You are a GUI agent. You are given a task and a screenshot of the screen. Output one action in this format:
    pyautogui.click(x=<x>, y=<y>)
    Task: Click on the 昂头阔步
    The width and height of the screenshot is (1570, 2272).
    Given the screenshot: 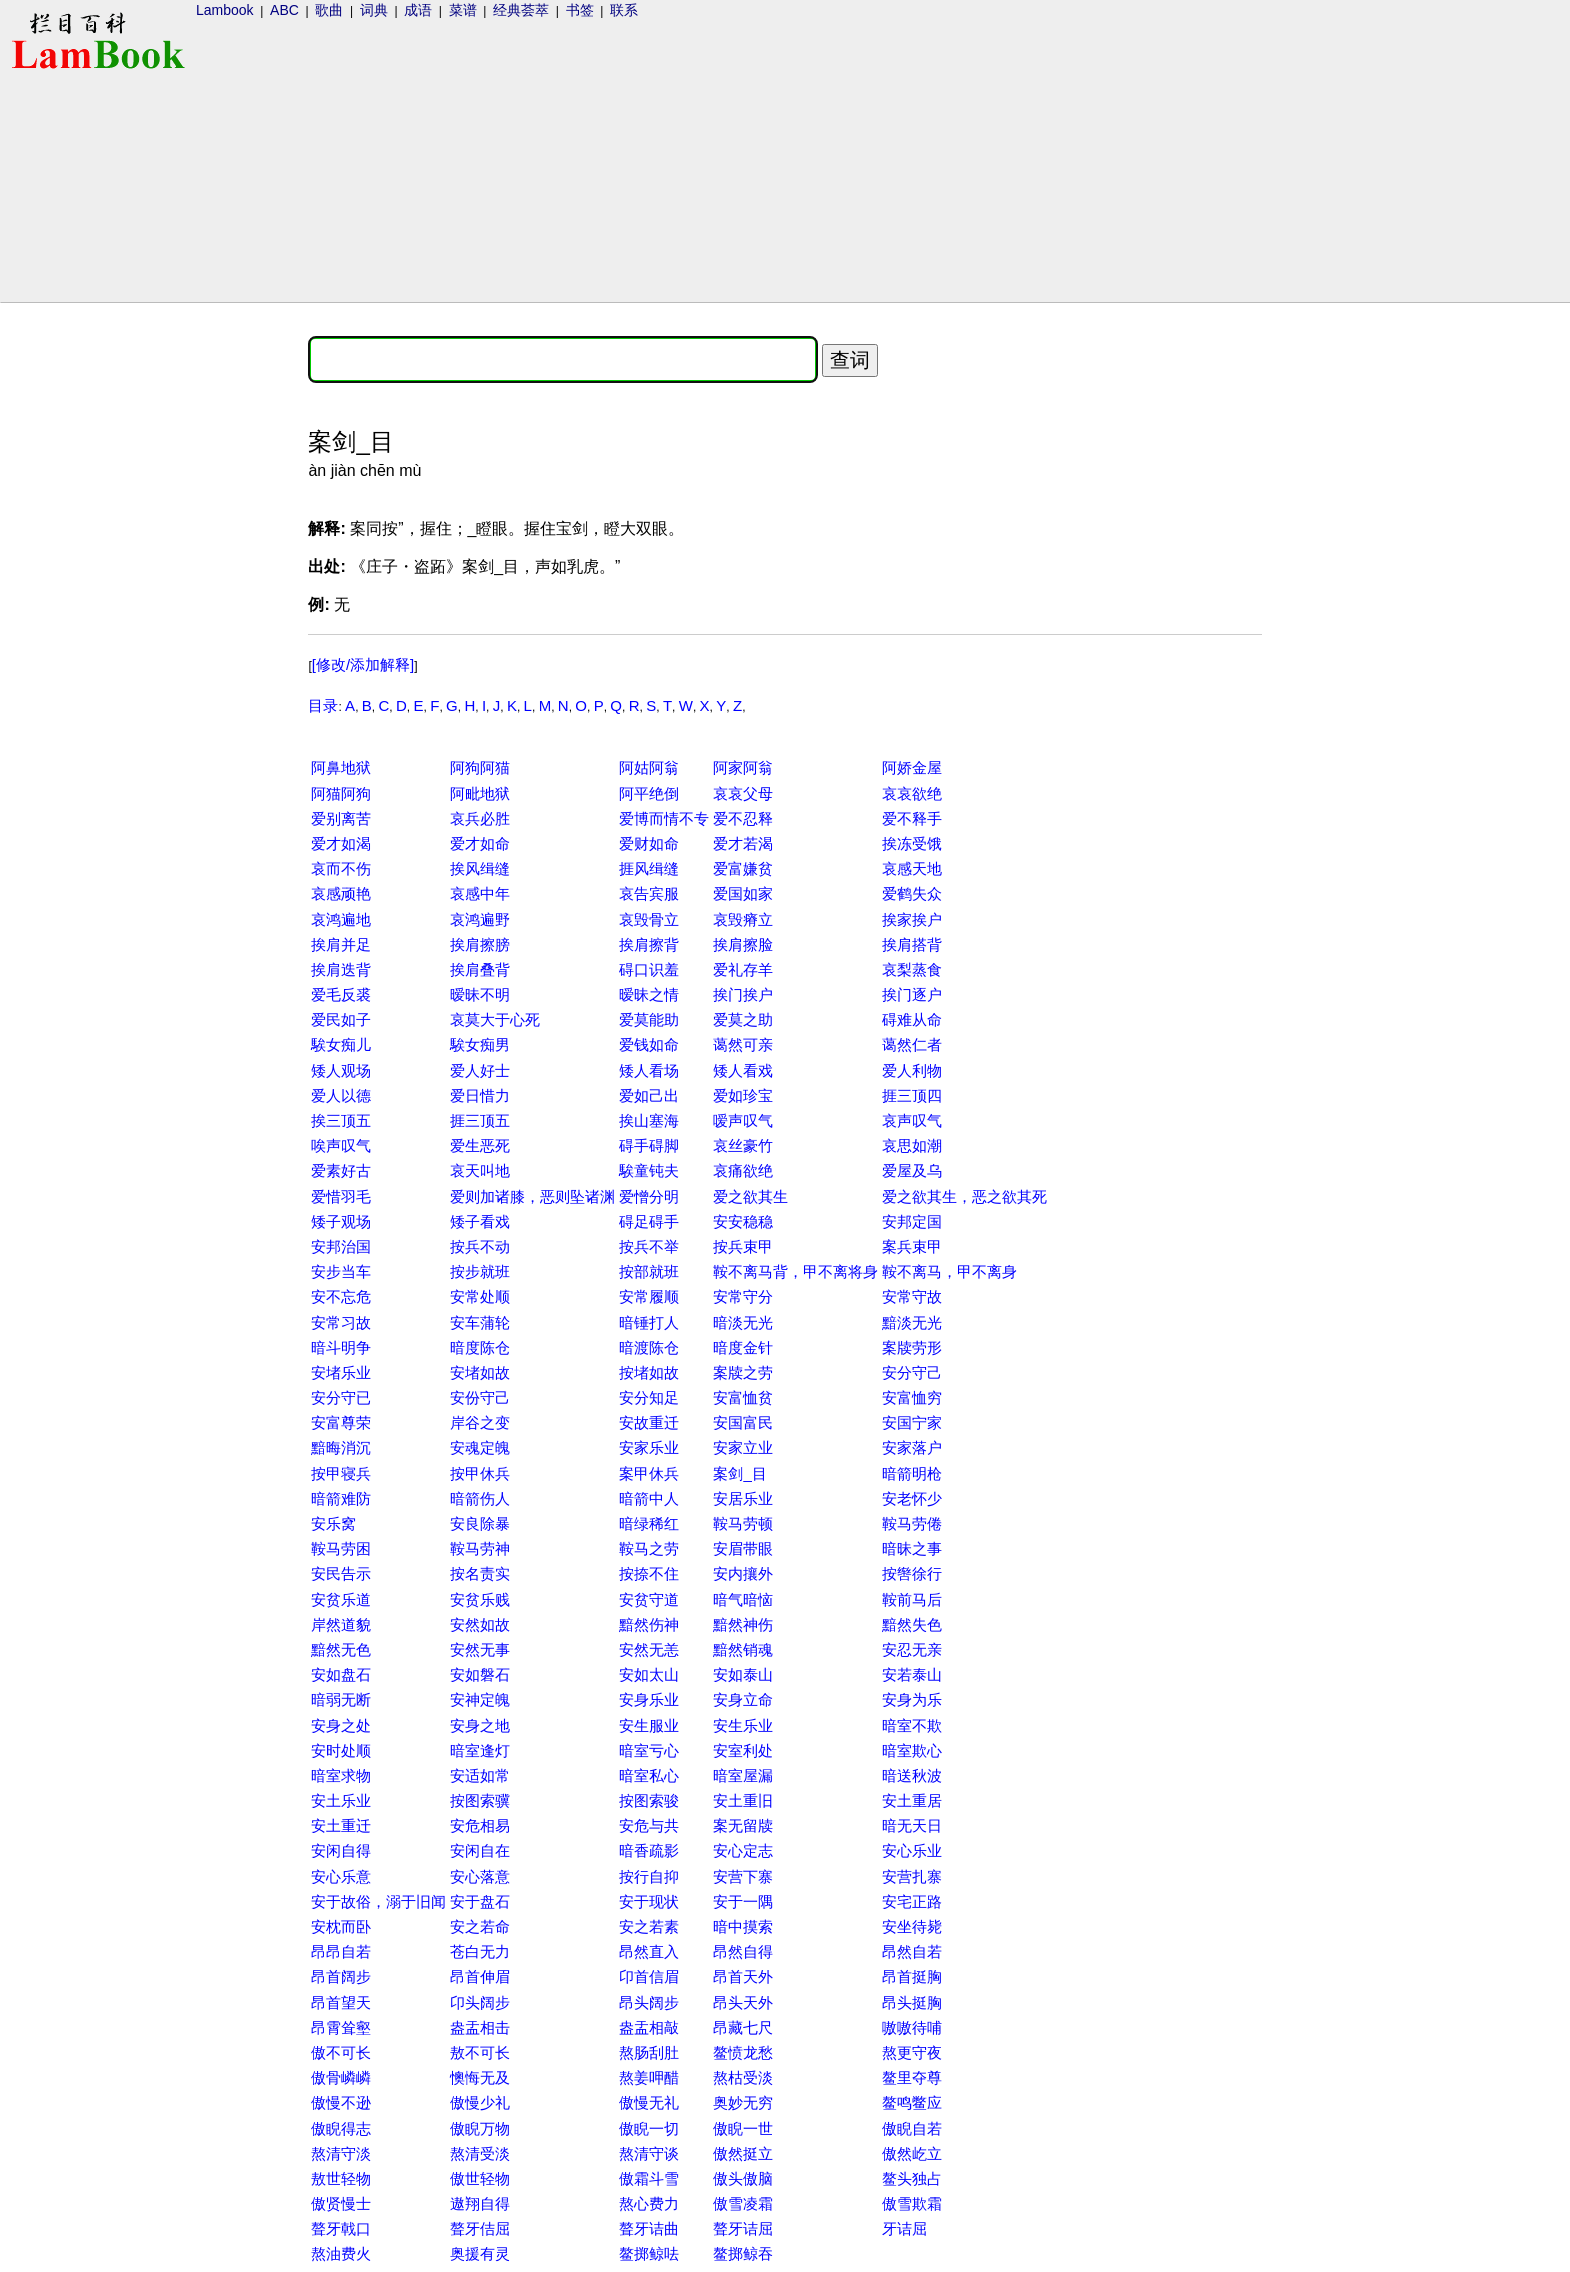 What is the action you would take?
    pyautogui.click(x=649, y=2002)
    